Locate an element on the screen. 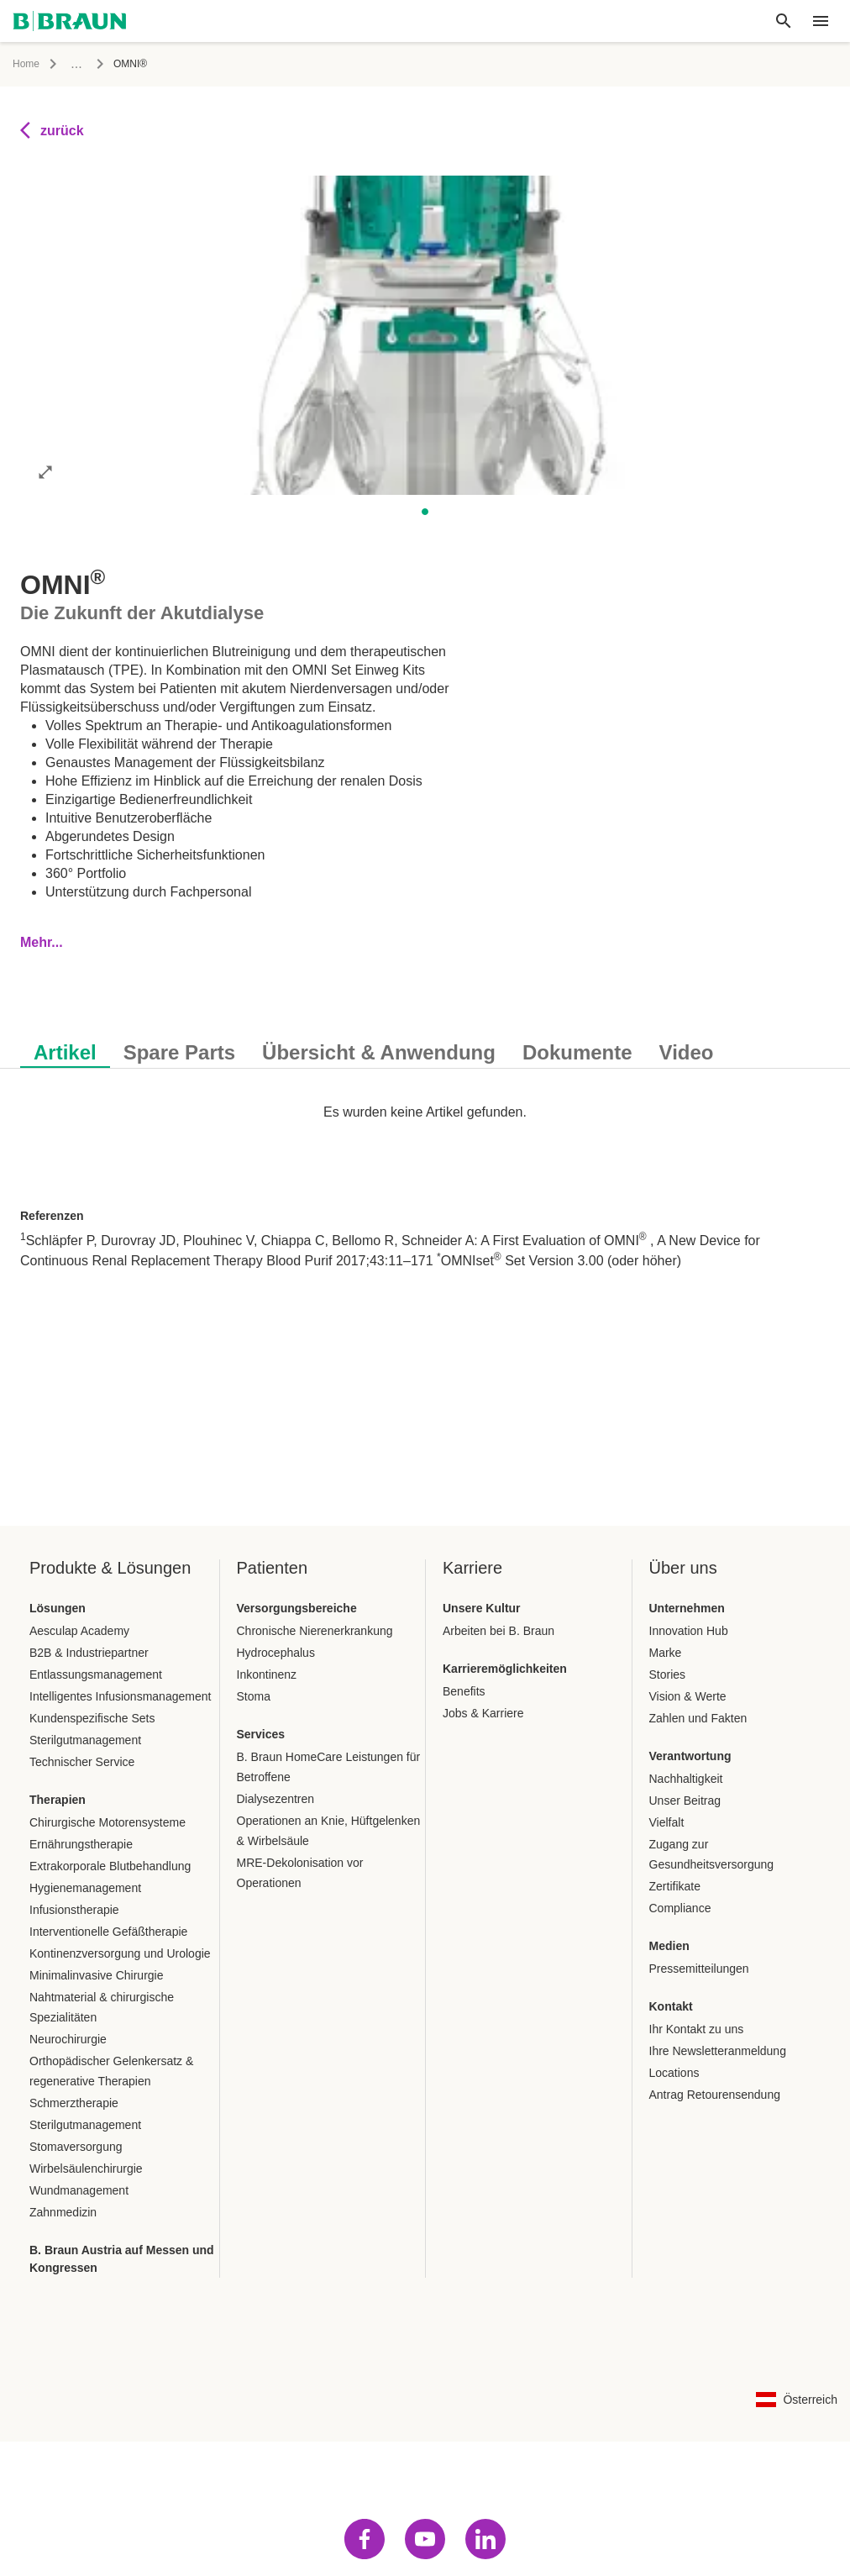 The height and width of the screenshot is (2576, 850). Entlassungsmanagement is located at coordinates (95, 1674).